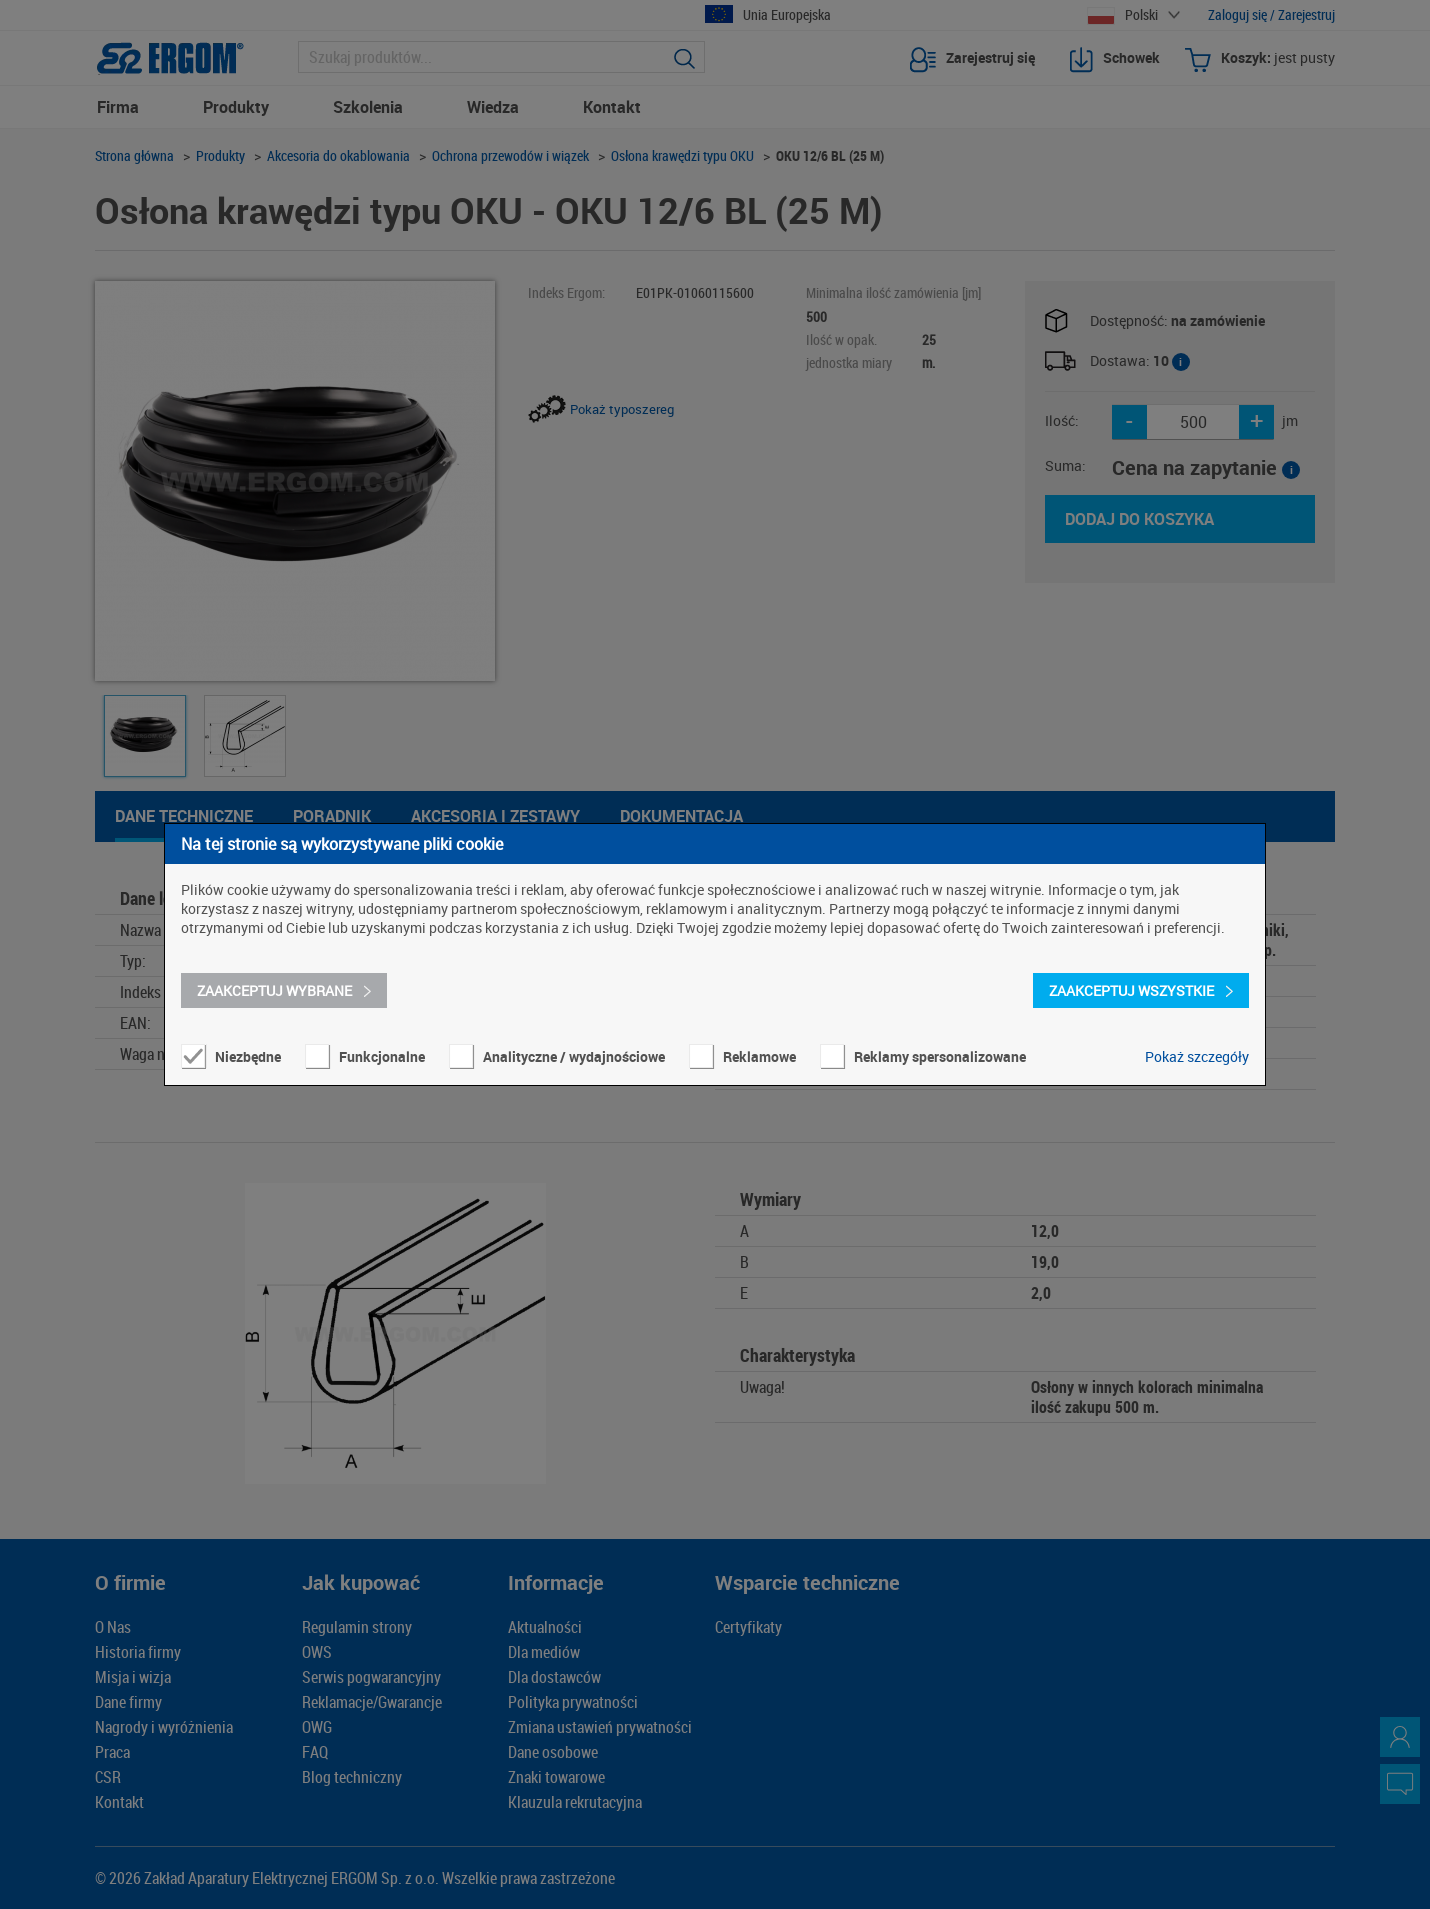  What do you see at coordinates (1197, 1056) in the screenshot?
I see `Pokaż szczegóły` at bounding box center [1197, 1056].